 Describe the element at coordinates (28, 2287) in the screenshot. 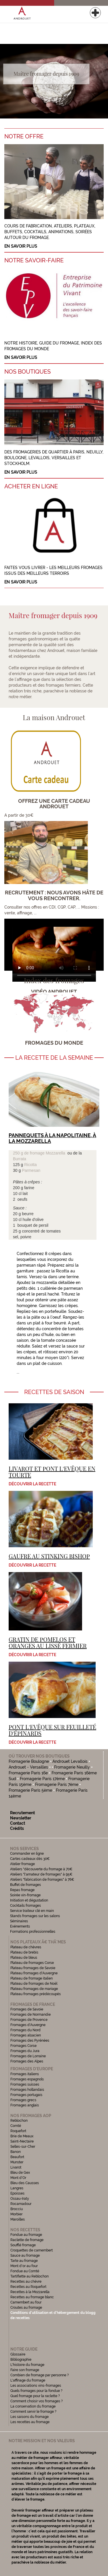

I see `Recettes au Roquefort` at that location.